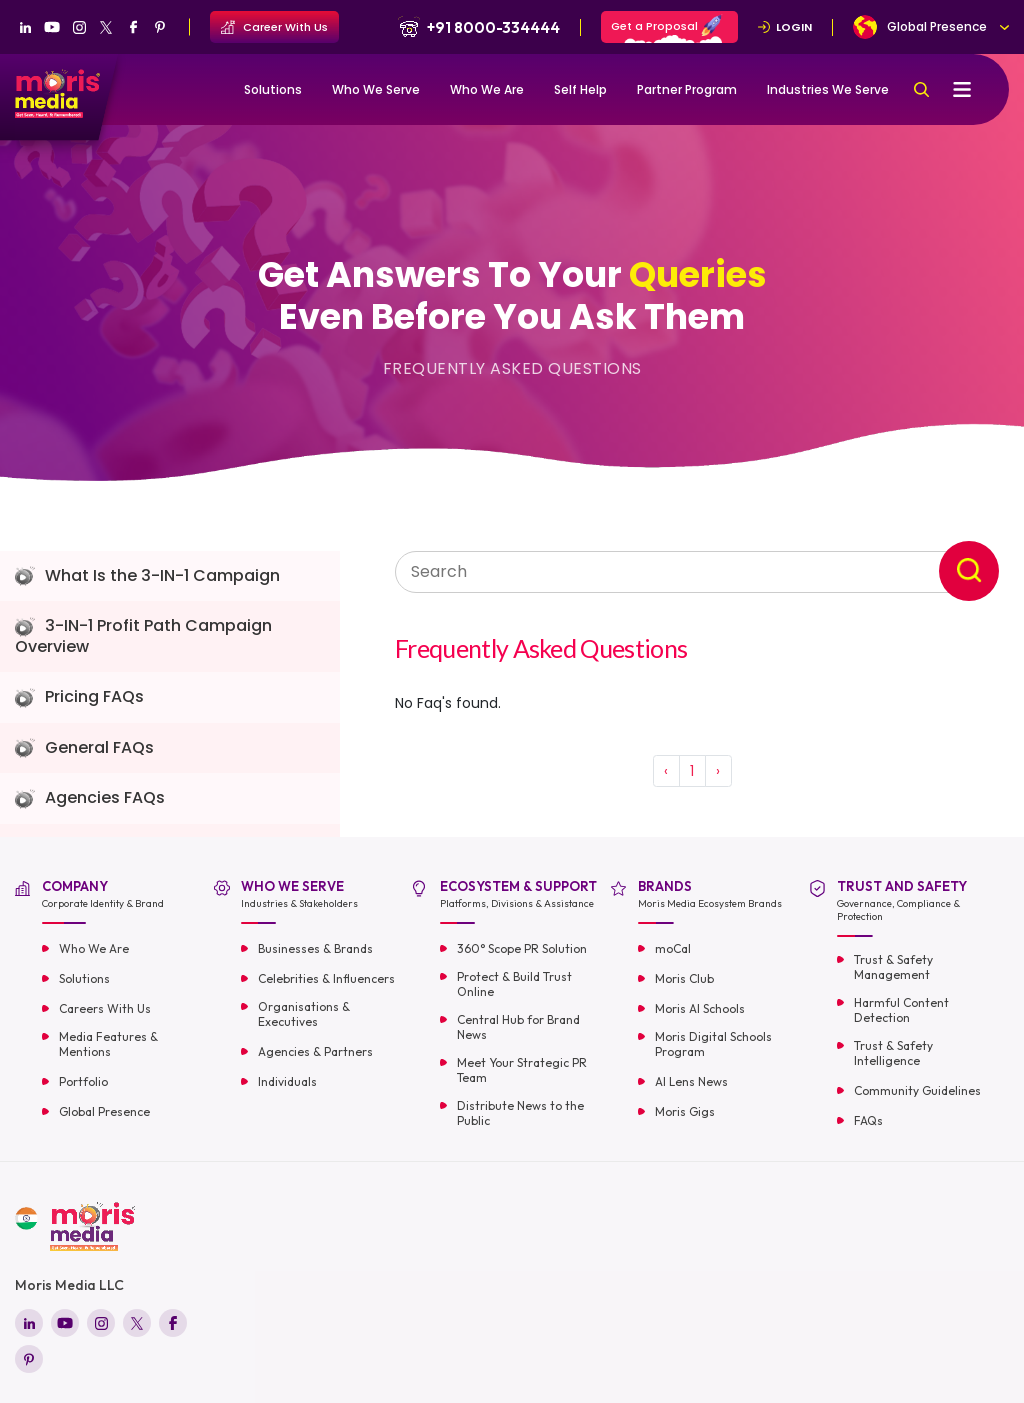  I want to click on Harmful Content Detection, so click(901, 1010).